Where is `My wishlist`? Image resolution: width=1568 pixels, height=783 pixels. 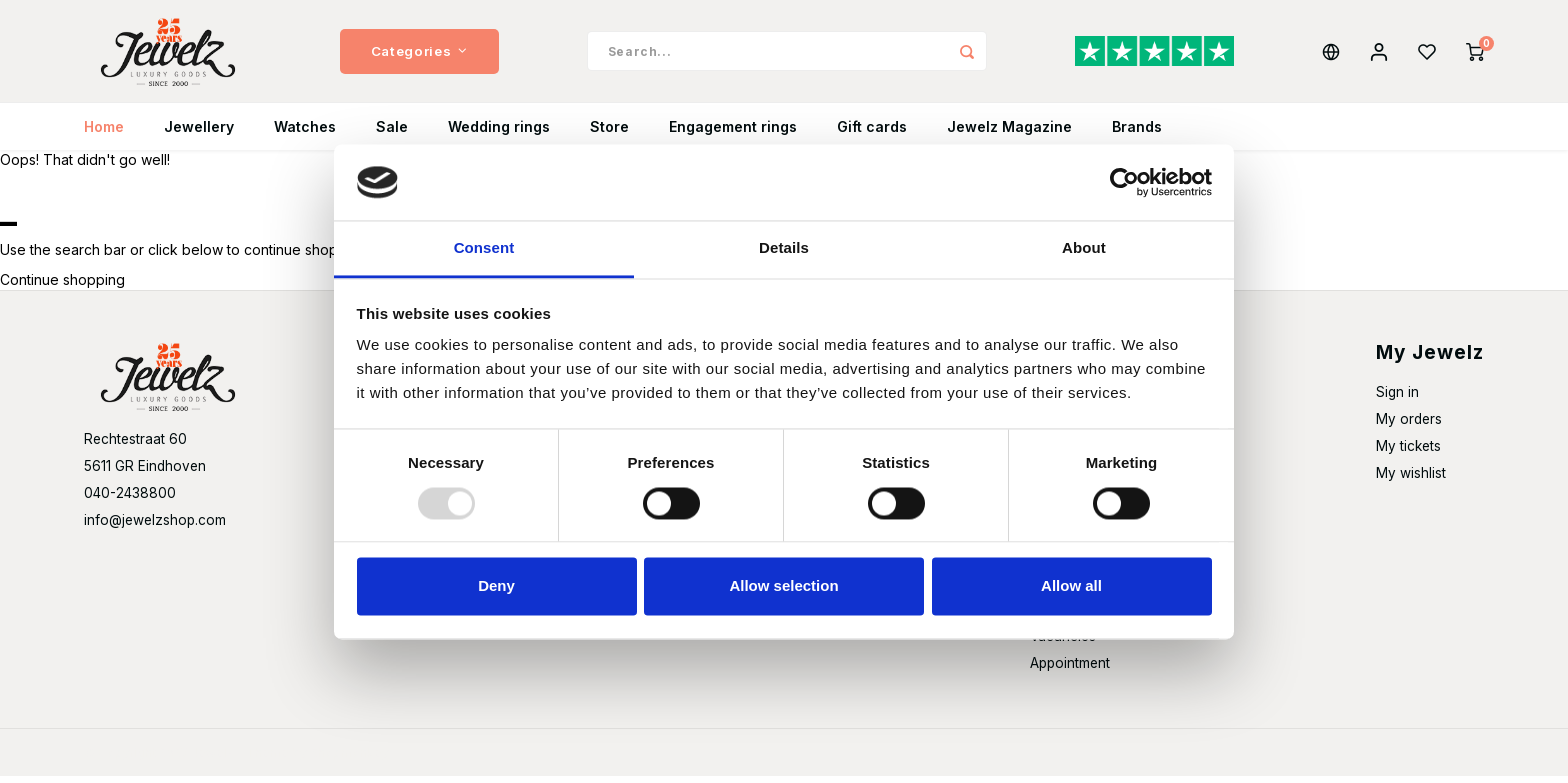 My wishlist is located at coordinates (1411, 481).